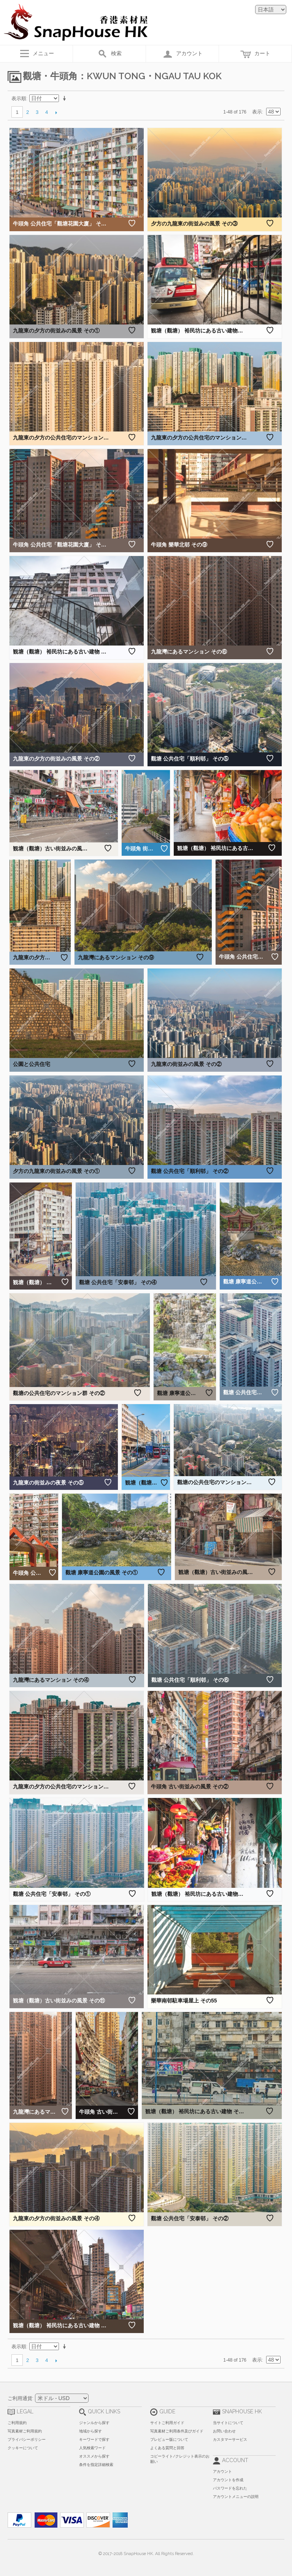  Describe the element at coordinates (228, 2480) in the screenshot. I see `アカウントを作成` at that location.